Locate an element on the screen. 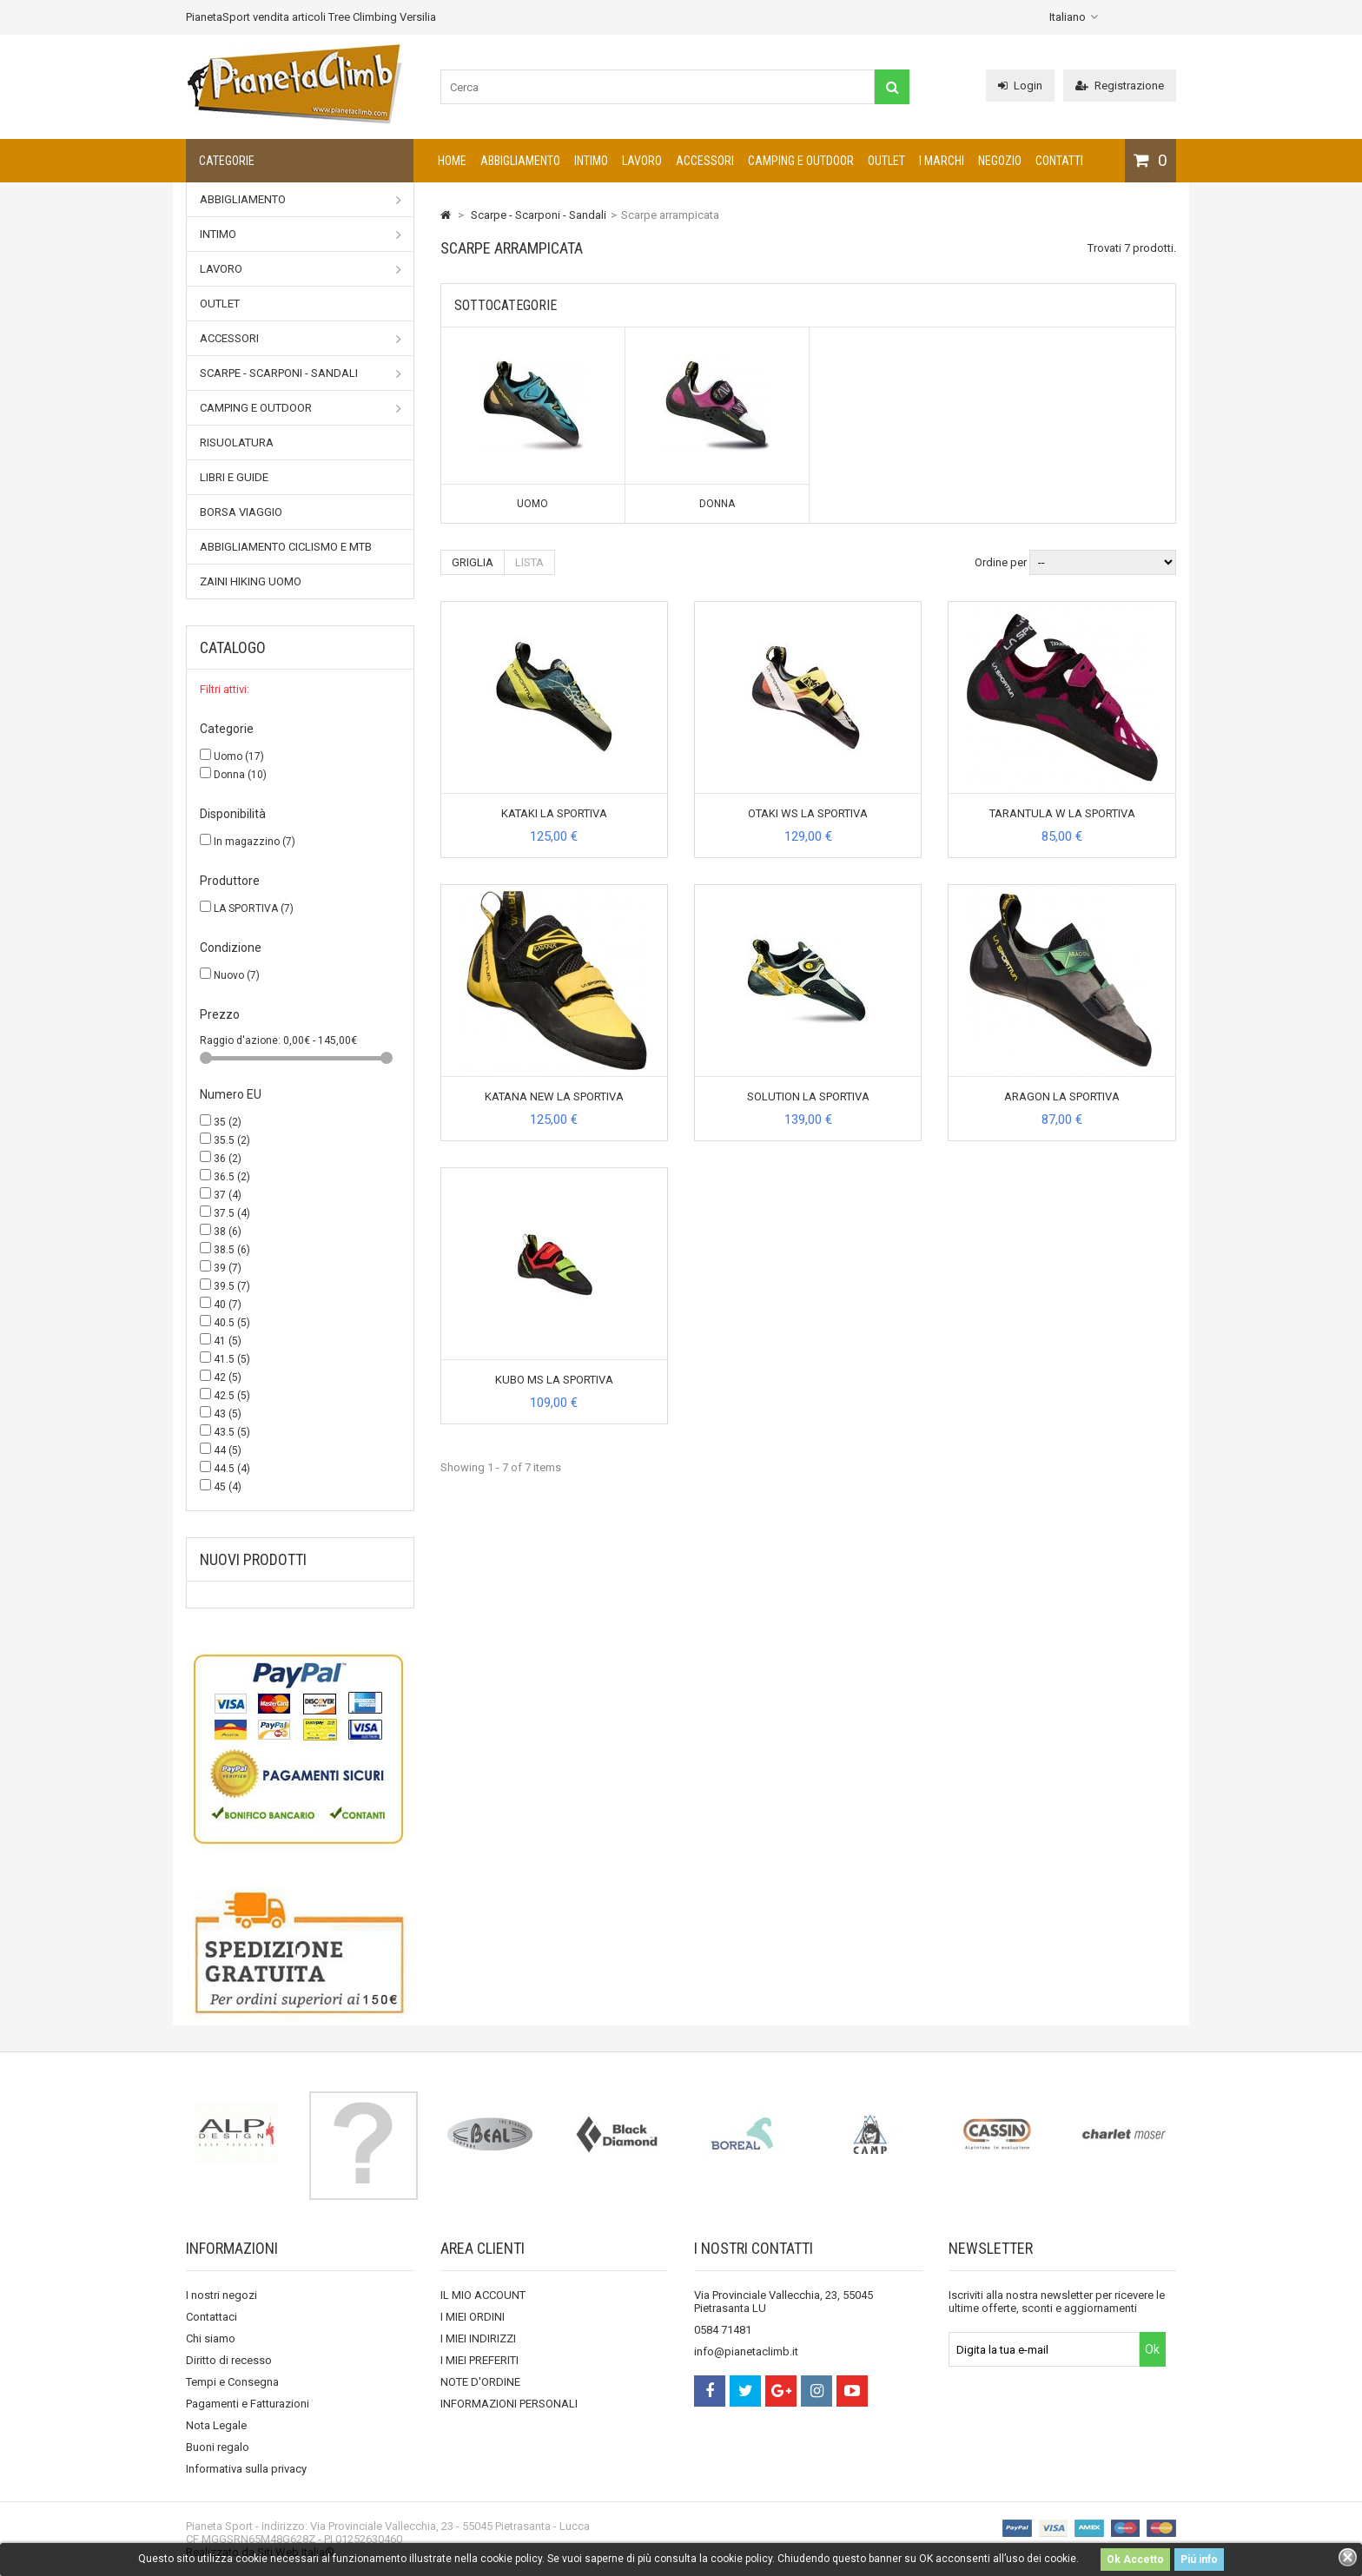 Image resolution: width=1362 pixels, height=2576 pixels. Outlet is located at coordinates (886, 161).